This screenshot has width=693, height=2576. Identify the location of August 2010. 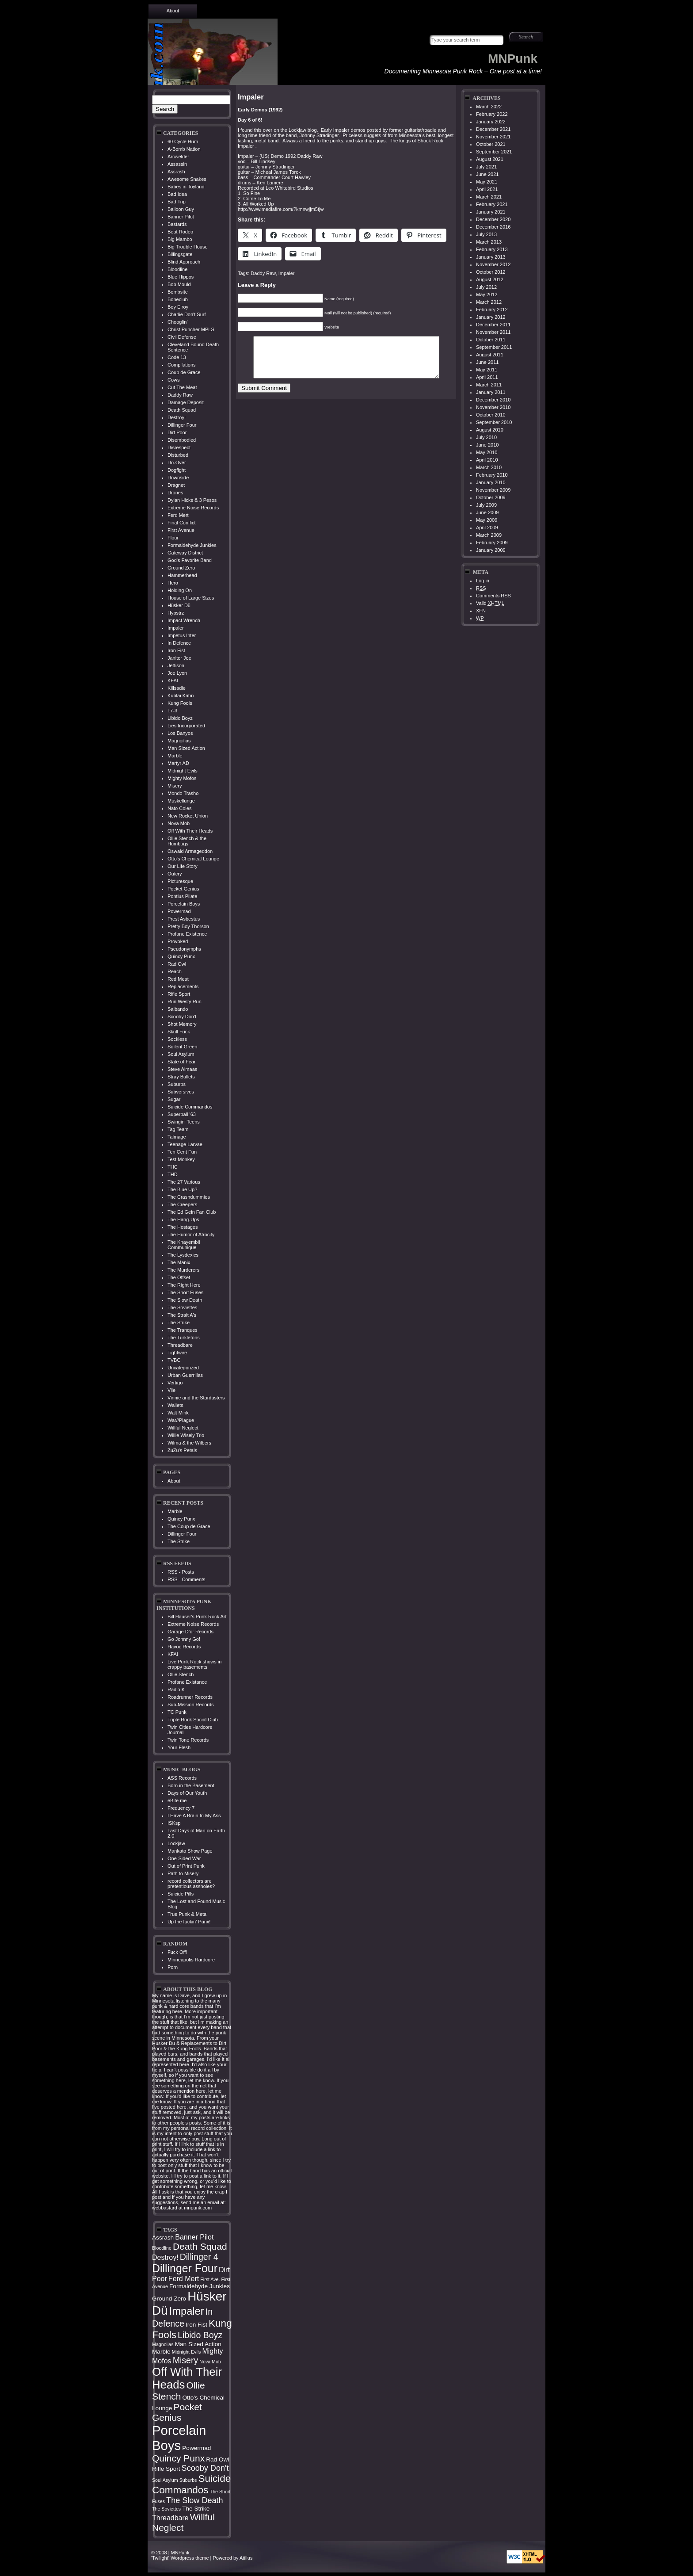
(489, 429).